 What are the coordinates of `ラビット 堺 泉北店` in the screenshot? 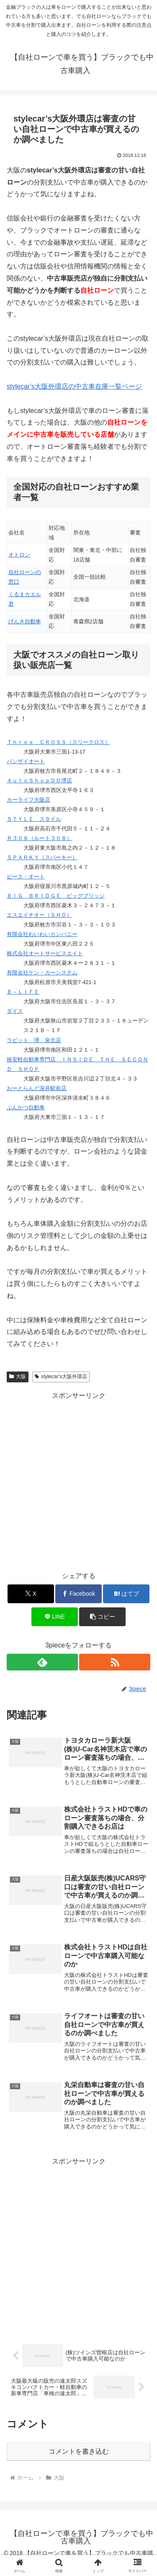 It's located at (34, 1040).